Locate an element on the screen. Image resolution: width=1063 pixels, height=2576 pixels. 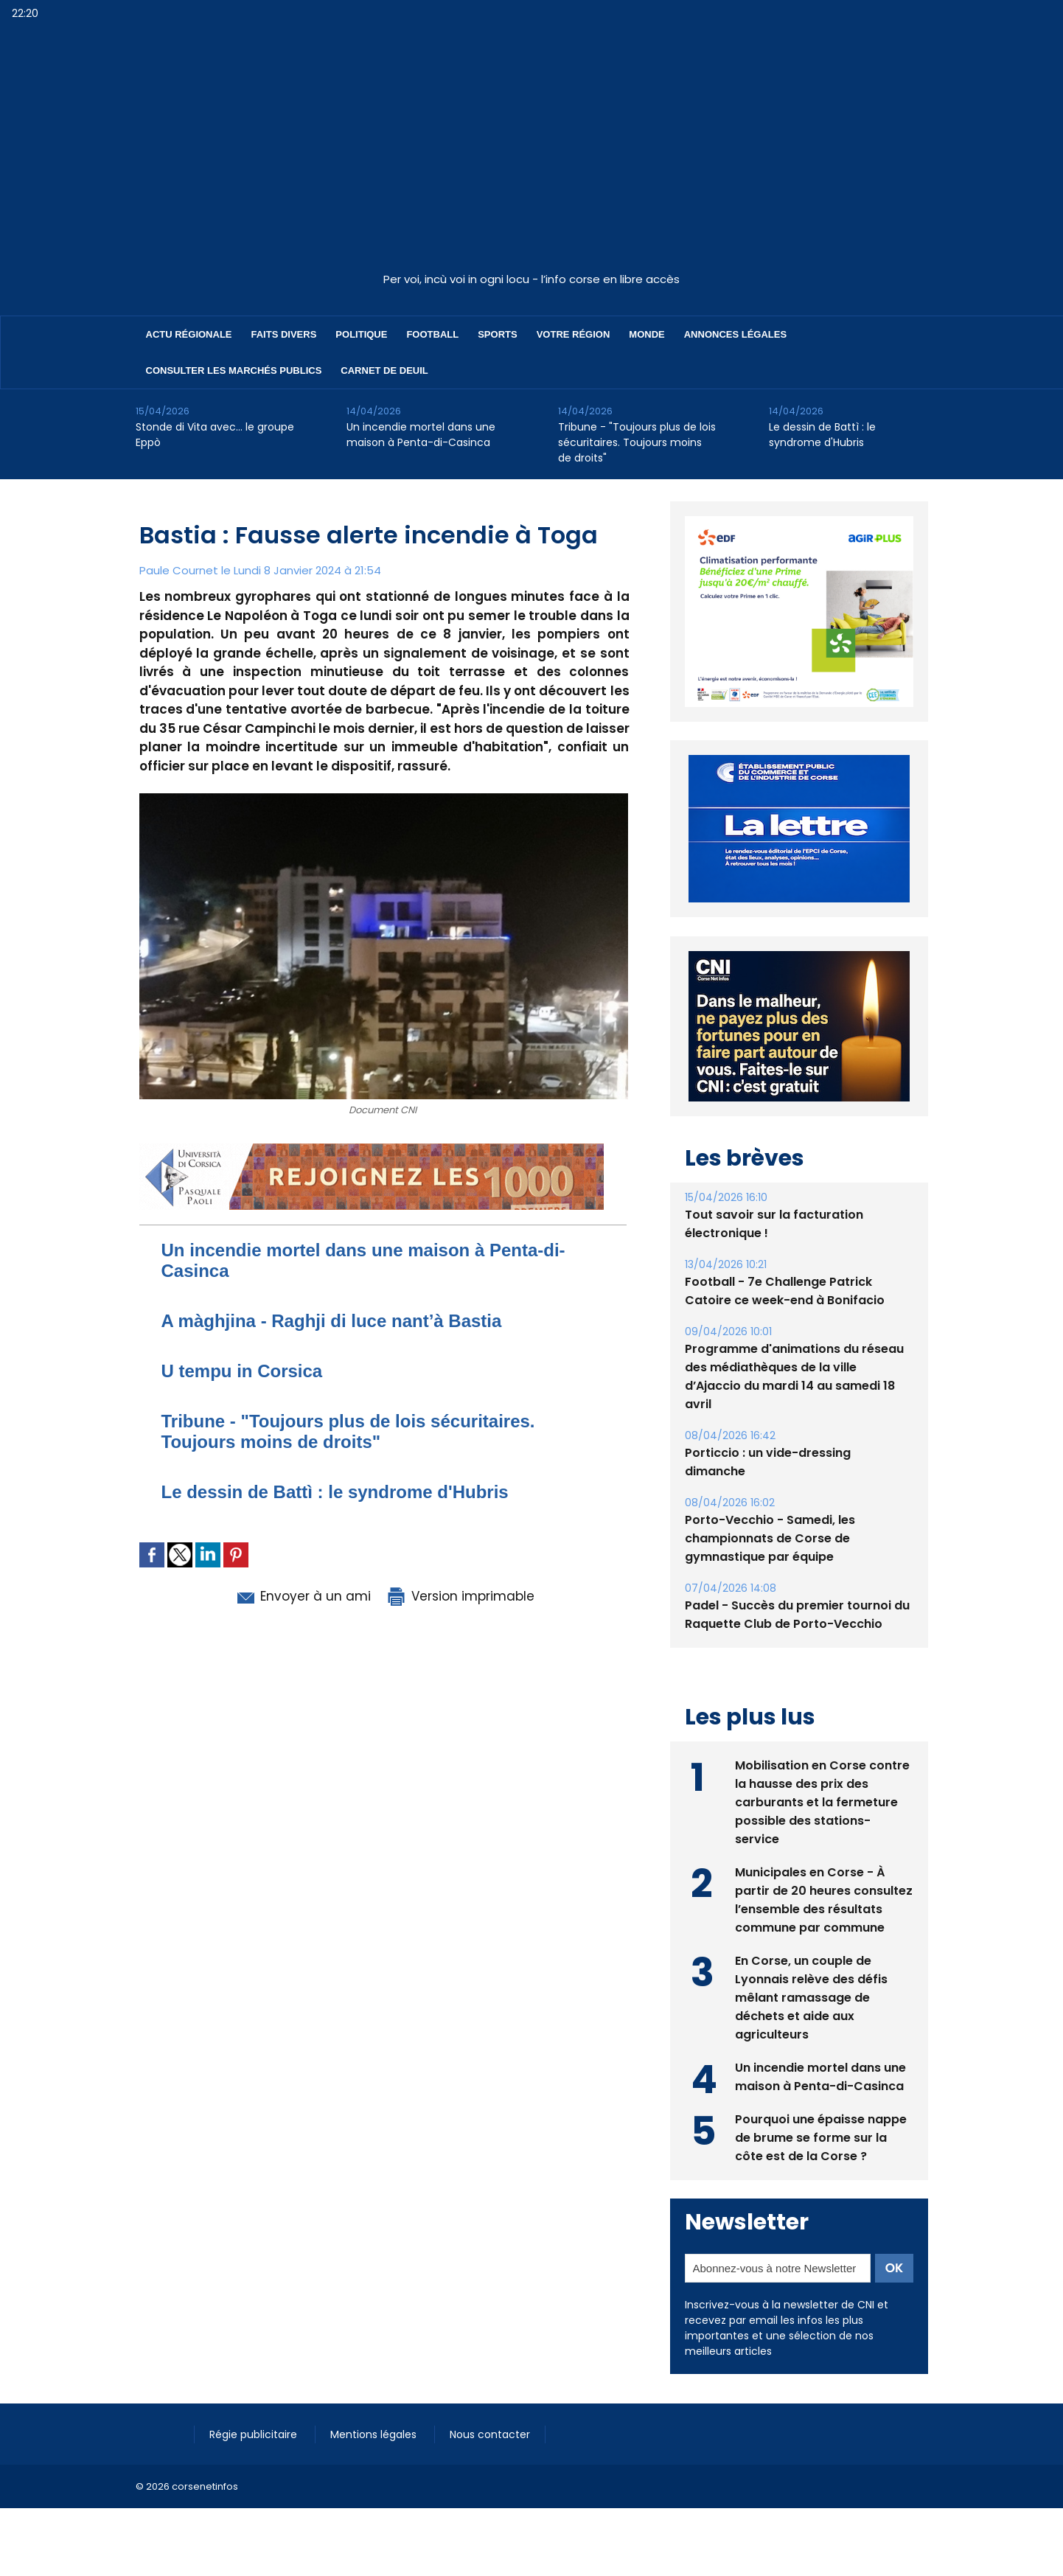
Sports is located at coordinates (497, 334).